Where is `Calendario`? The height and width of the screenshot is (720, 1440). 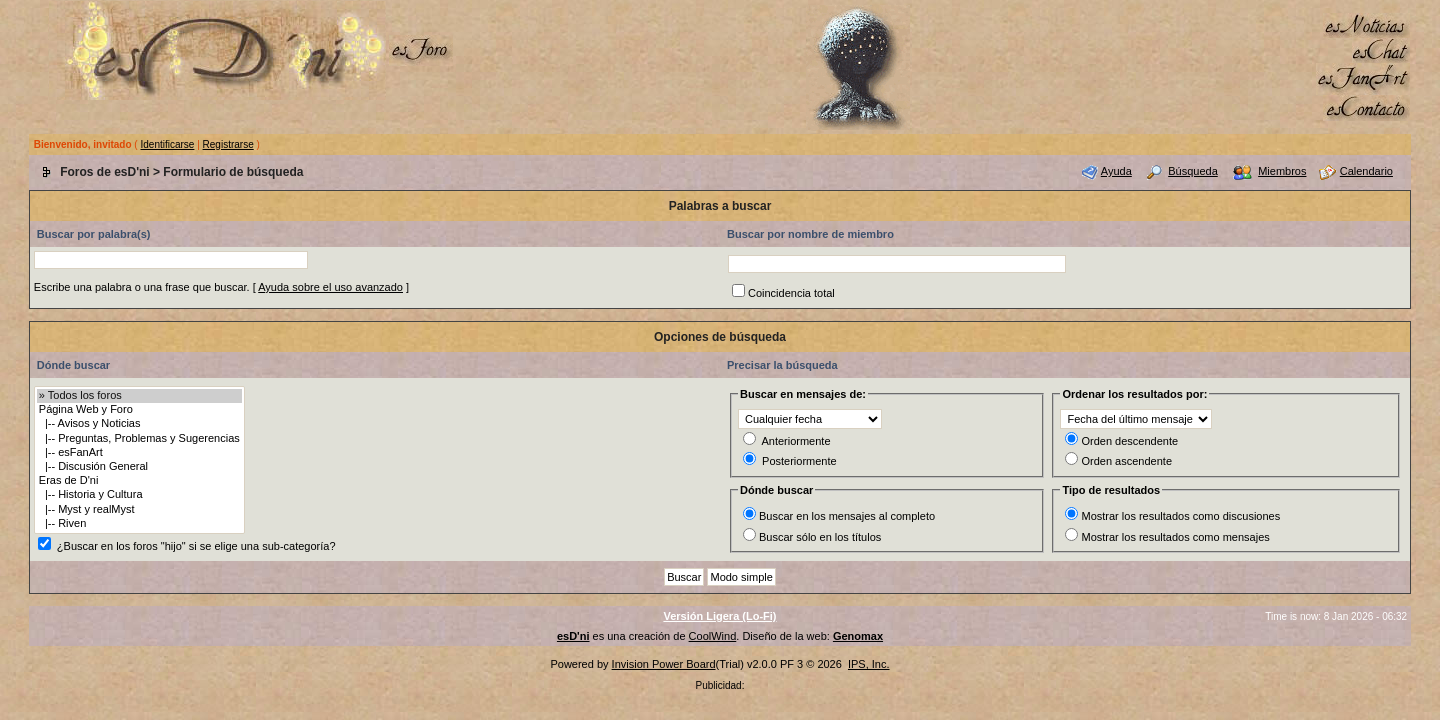 Calendario is located at coordinates (1366, 171).